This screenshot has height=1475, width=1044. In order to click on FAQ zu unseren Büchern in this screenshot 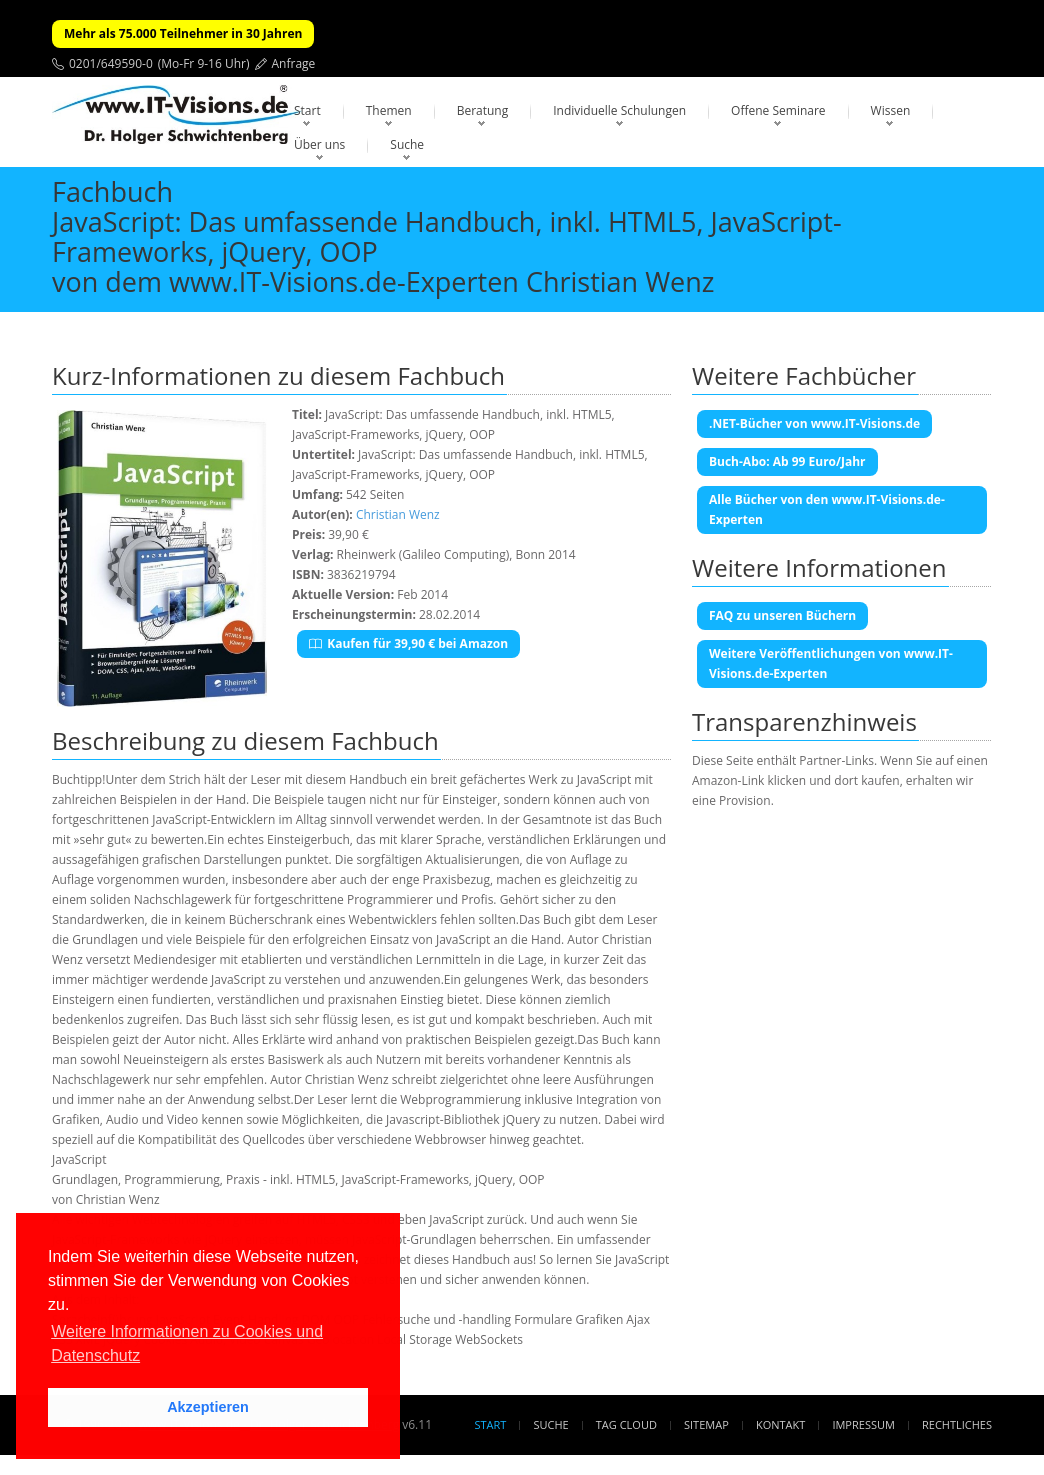, I will do `click(782, 615)`.